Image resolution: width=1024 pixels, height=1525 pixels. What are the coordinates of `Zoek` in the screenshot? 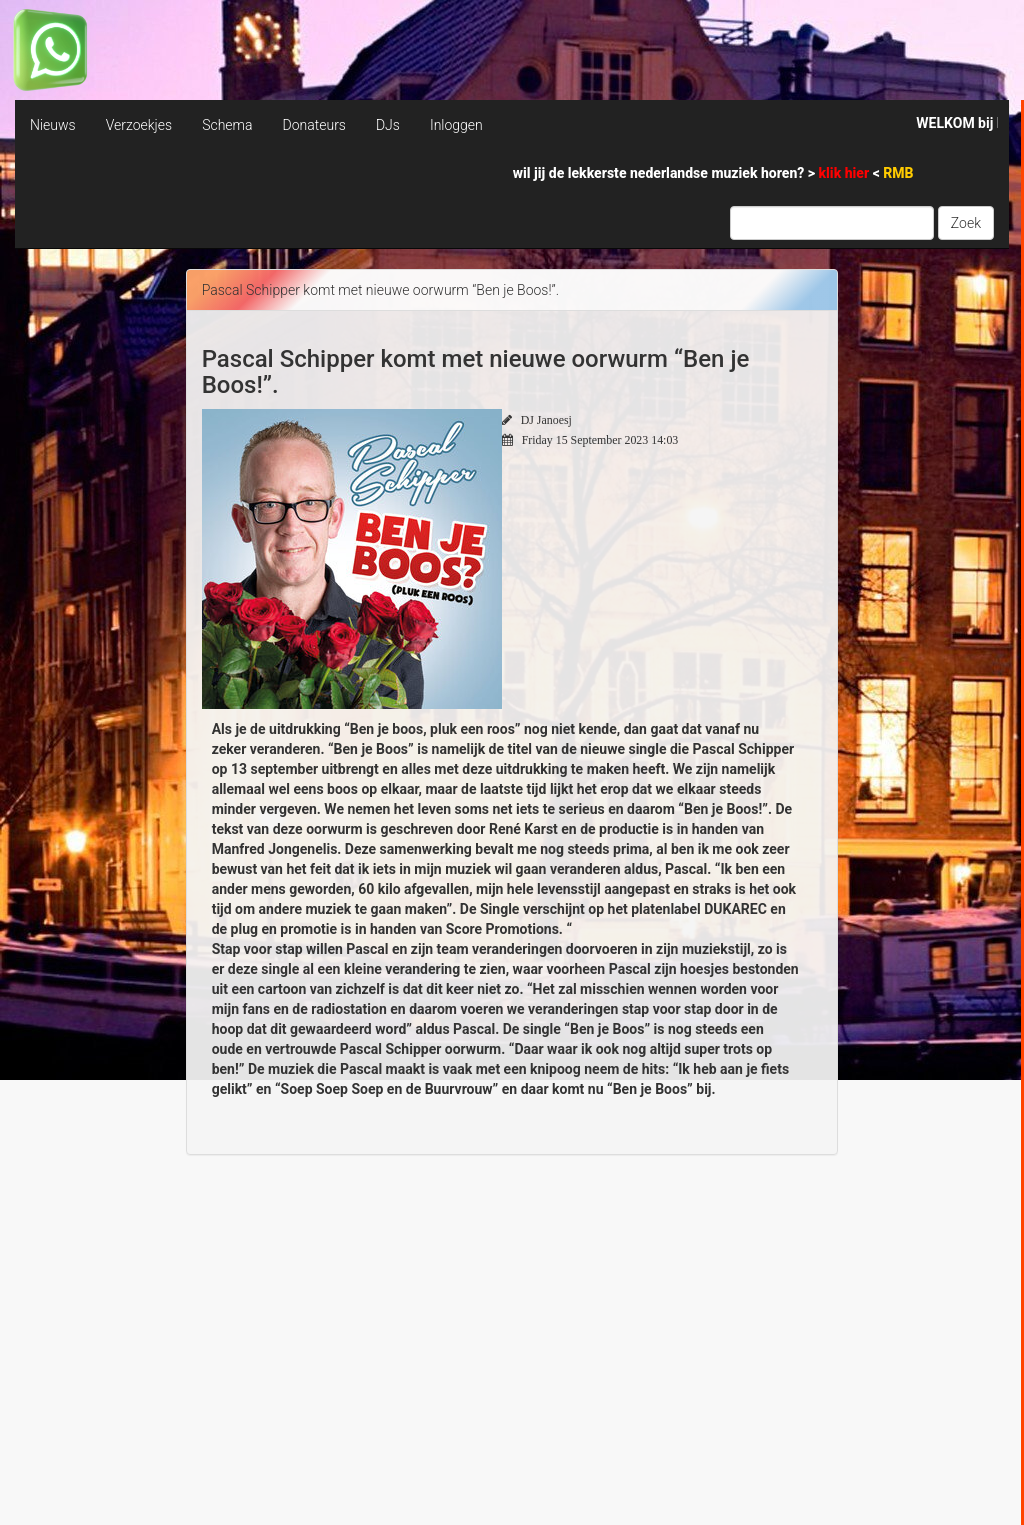 It's located at (966, 223).